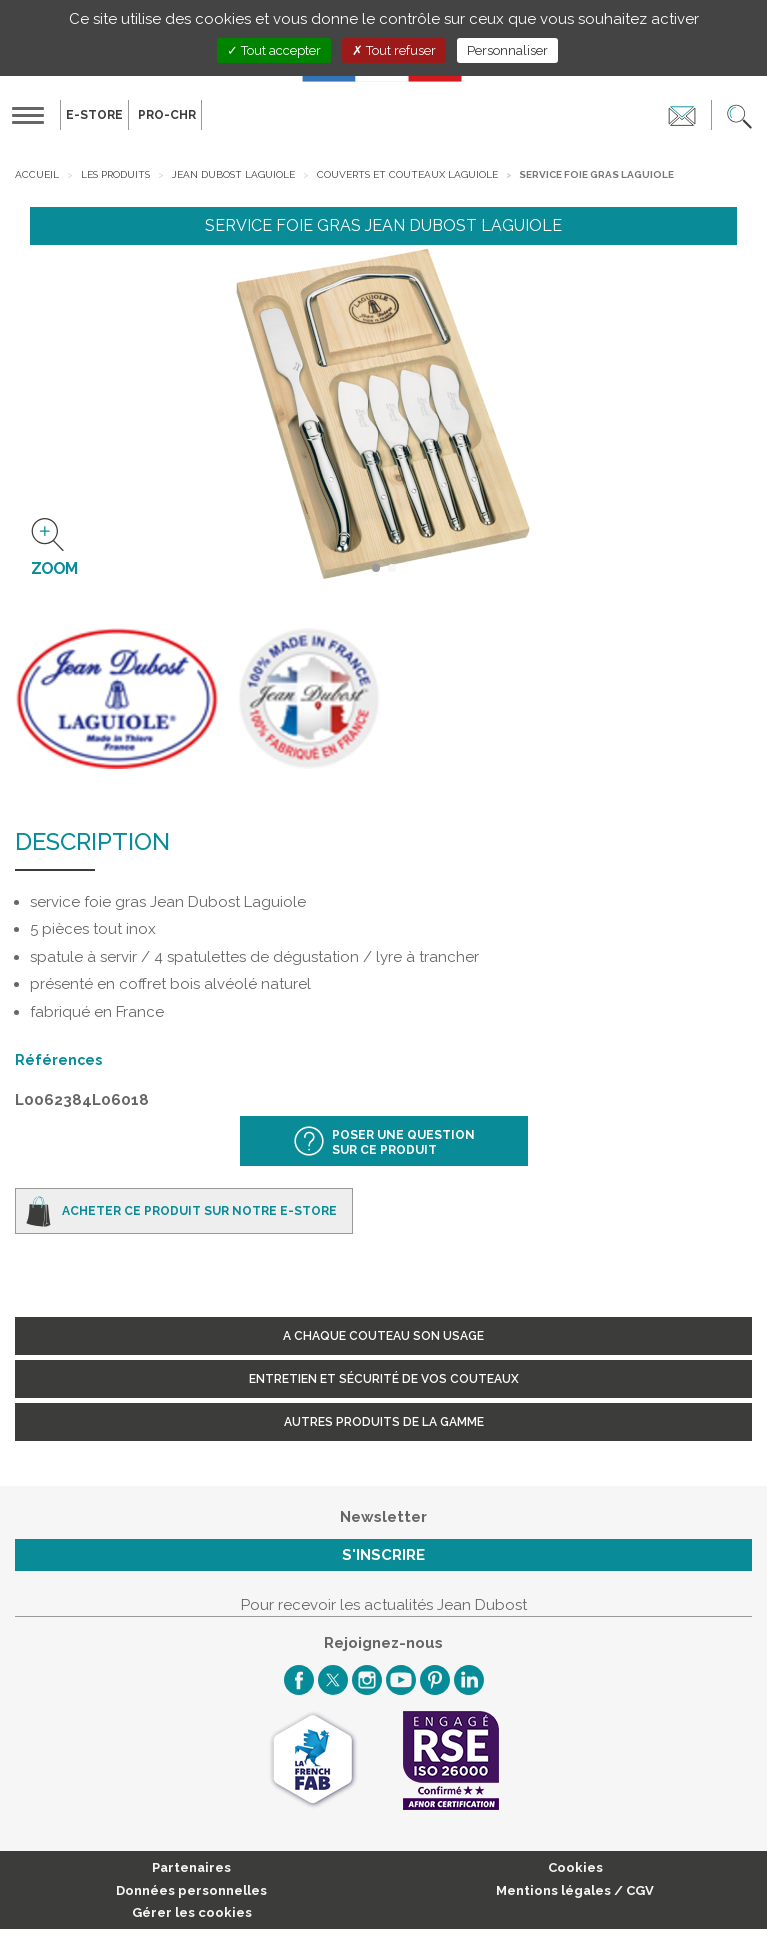 This screenshot has width=767, height=1949. Describe the element at coordinates (94, 115) in the screenshot. I see `E-Store` at that location.